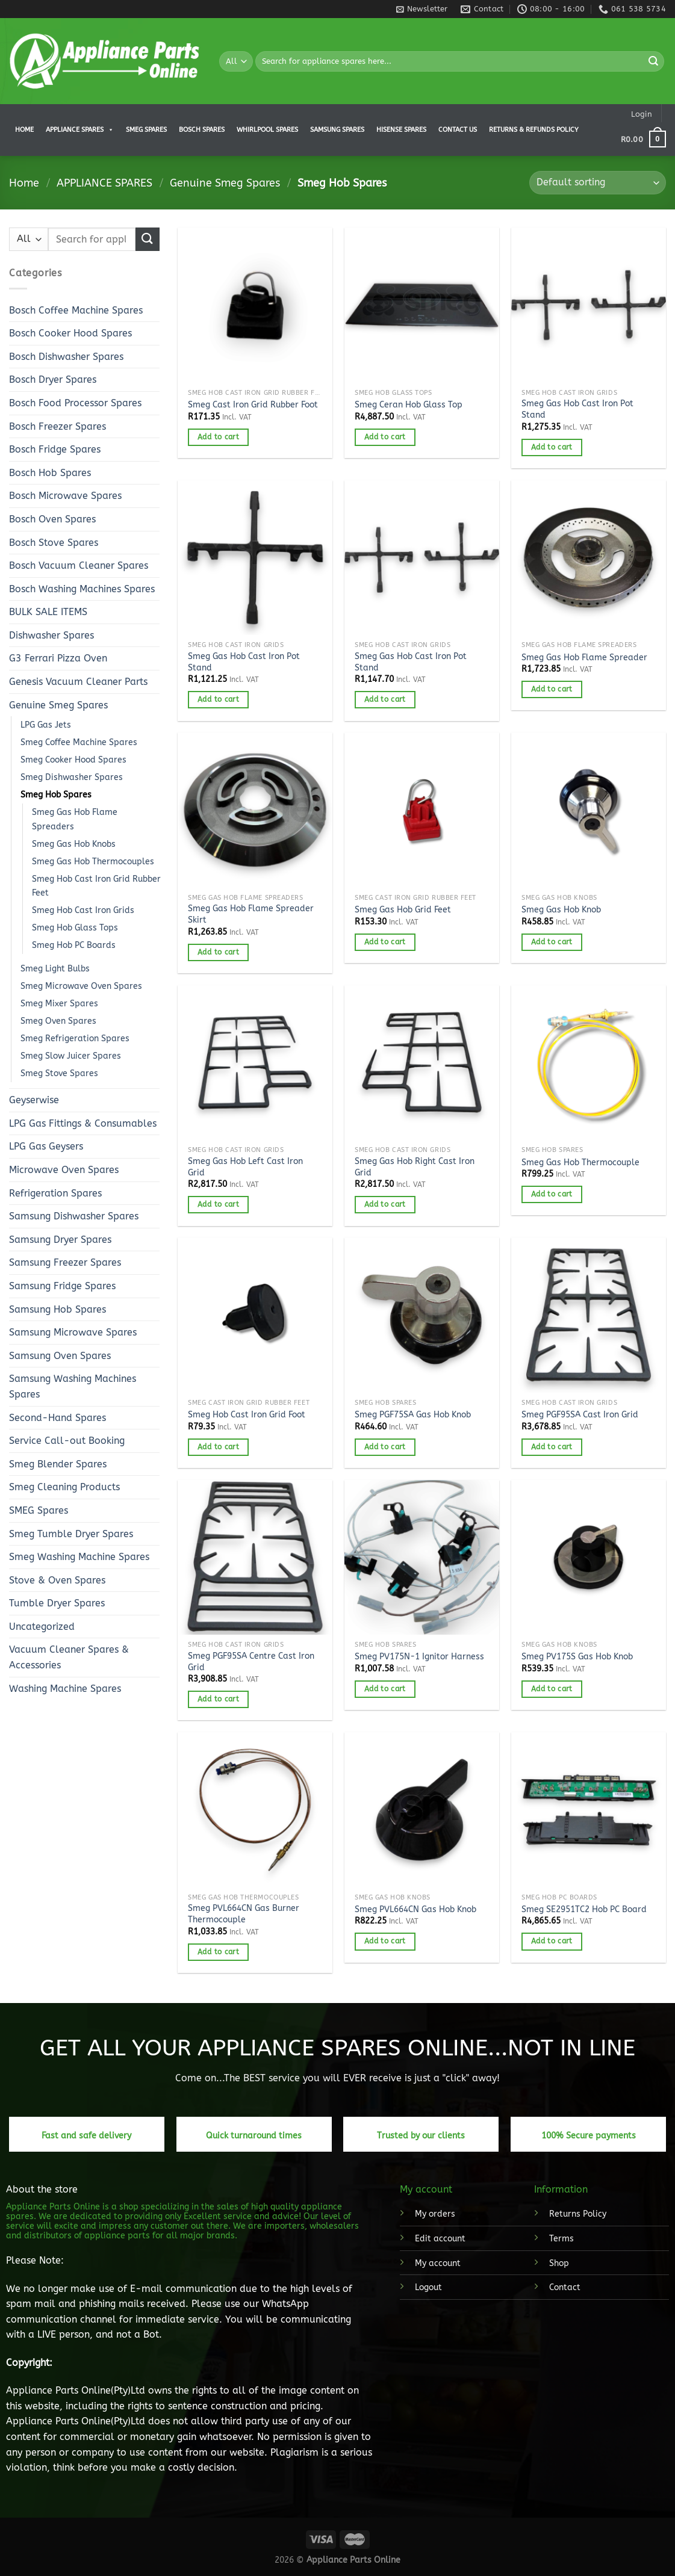 The image size is (675, 2576). What do you see at coordinates (428, 2287) in the screenshot?
I see `Logout` at bounding box center [428, 2287].